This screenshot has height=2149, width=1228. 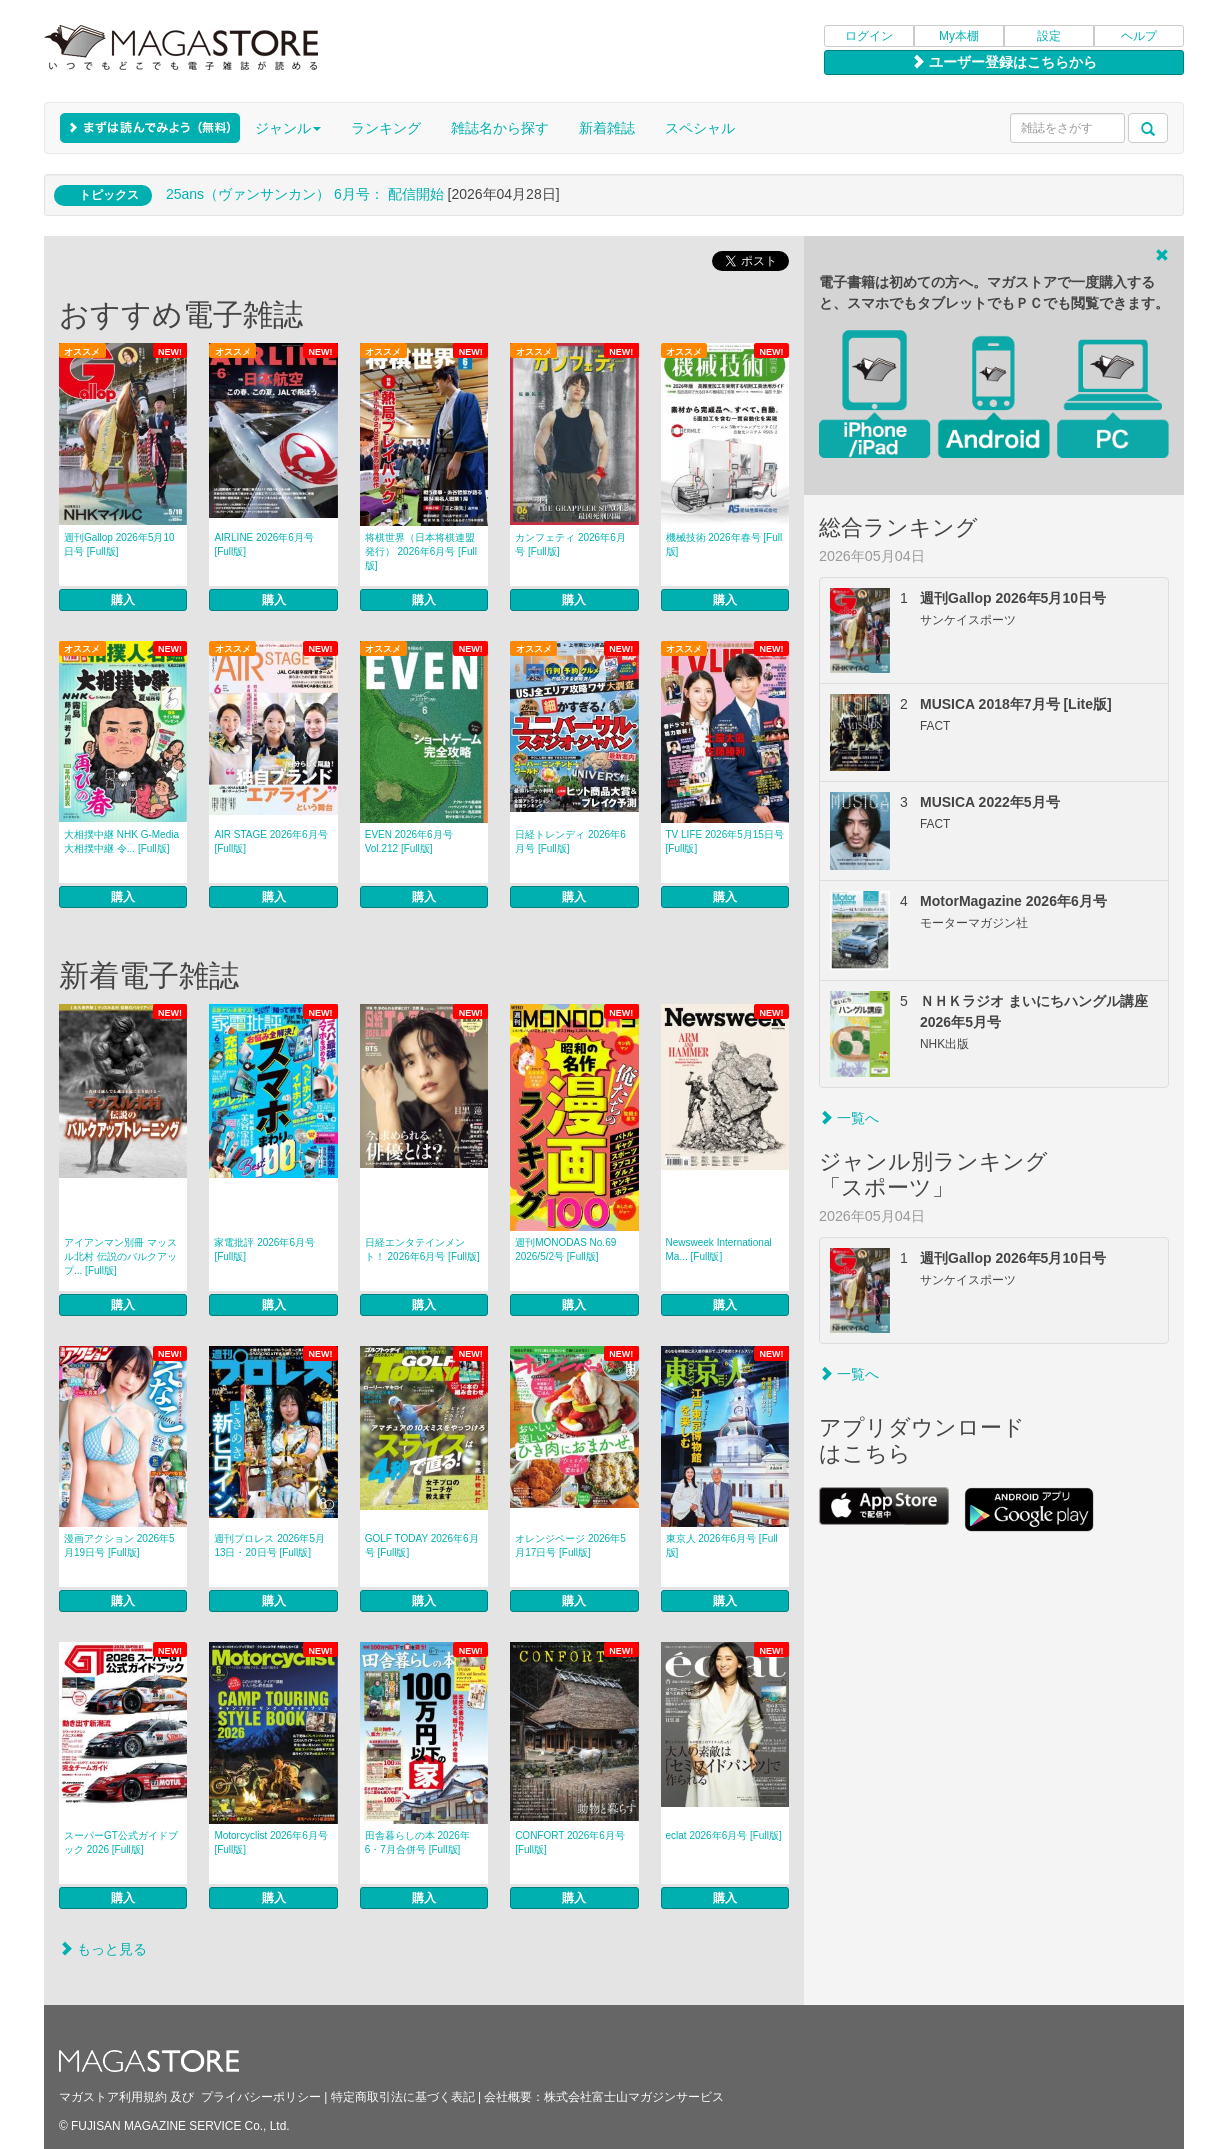 What do you see at coordinates (270, 841) in the screenshot?
I see `AIR STAGE 2026年6月号 [Full版]` at bounding box center [270, 841].